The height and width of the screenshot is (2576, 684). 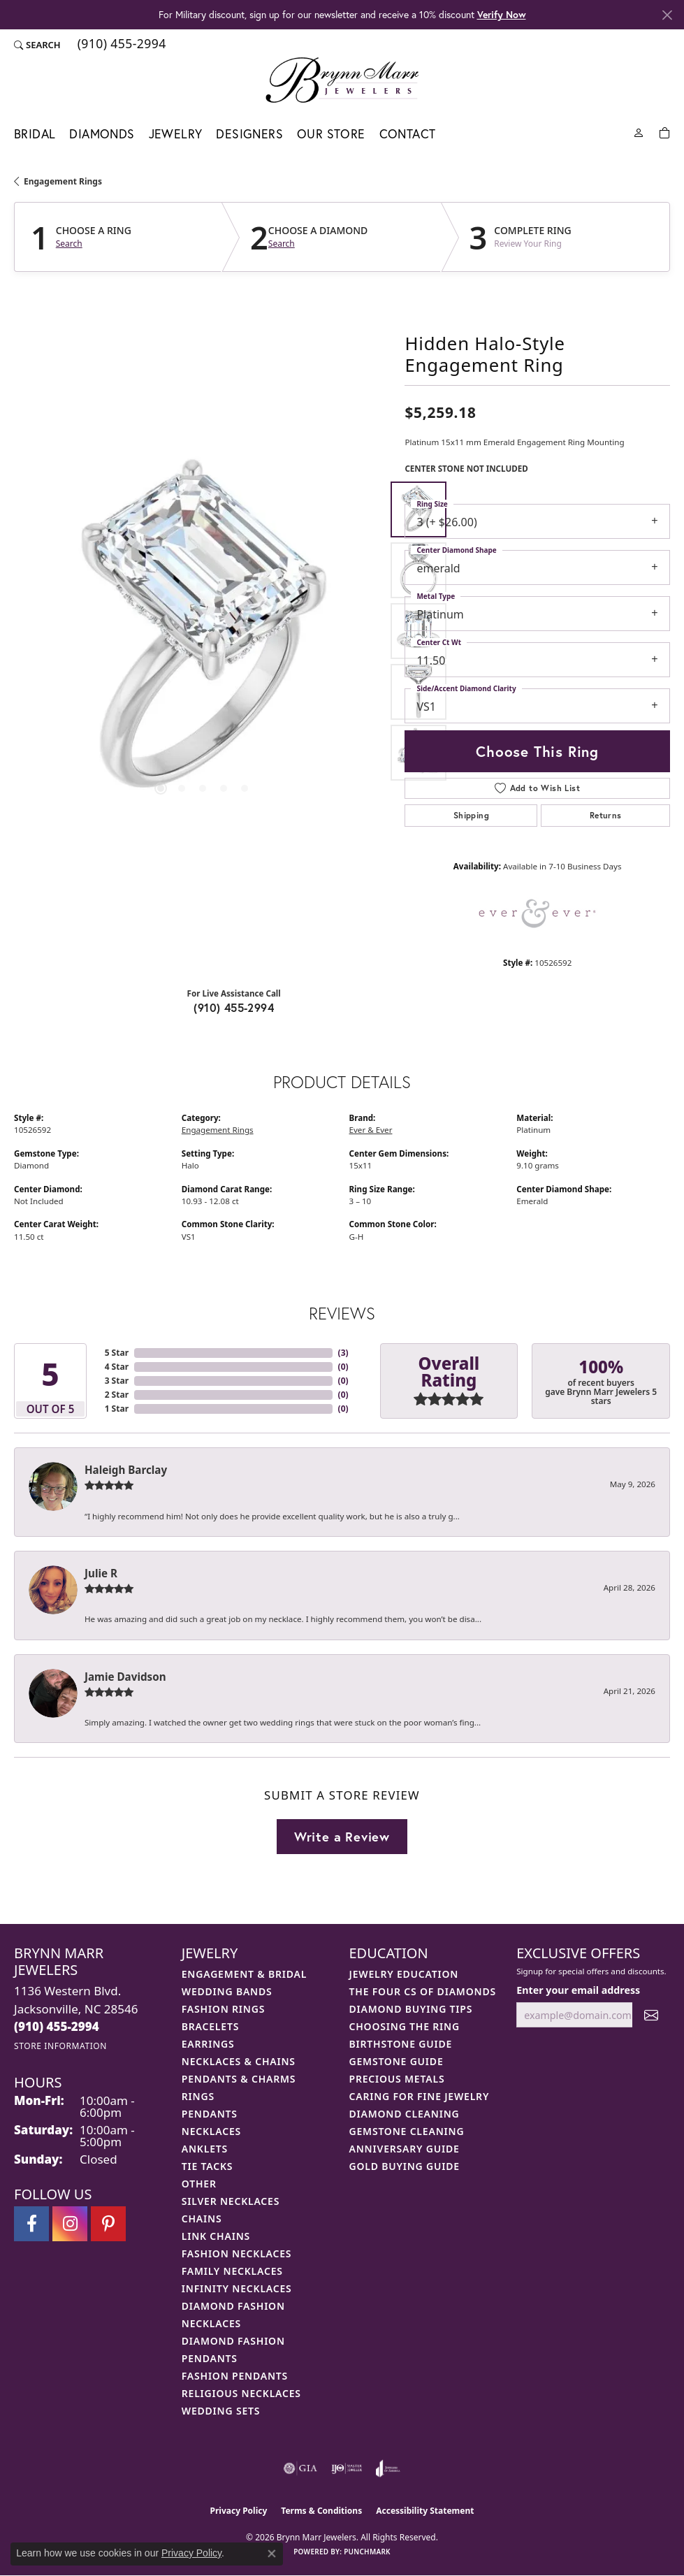 I want to click on Bracelets [menuitem], so click(x=210, y=2026).